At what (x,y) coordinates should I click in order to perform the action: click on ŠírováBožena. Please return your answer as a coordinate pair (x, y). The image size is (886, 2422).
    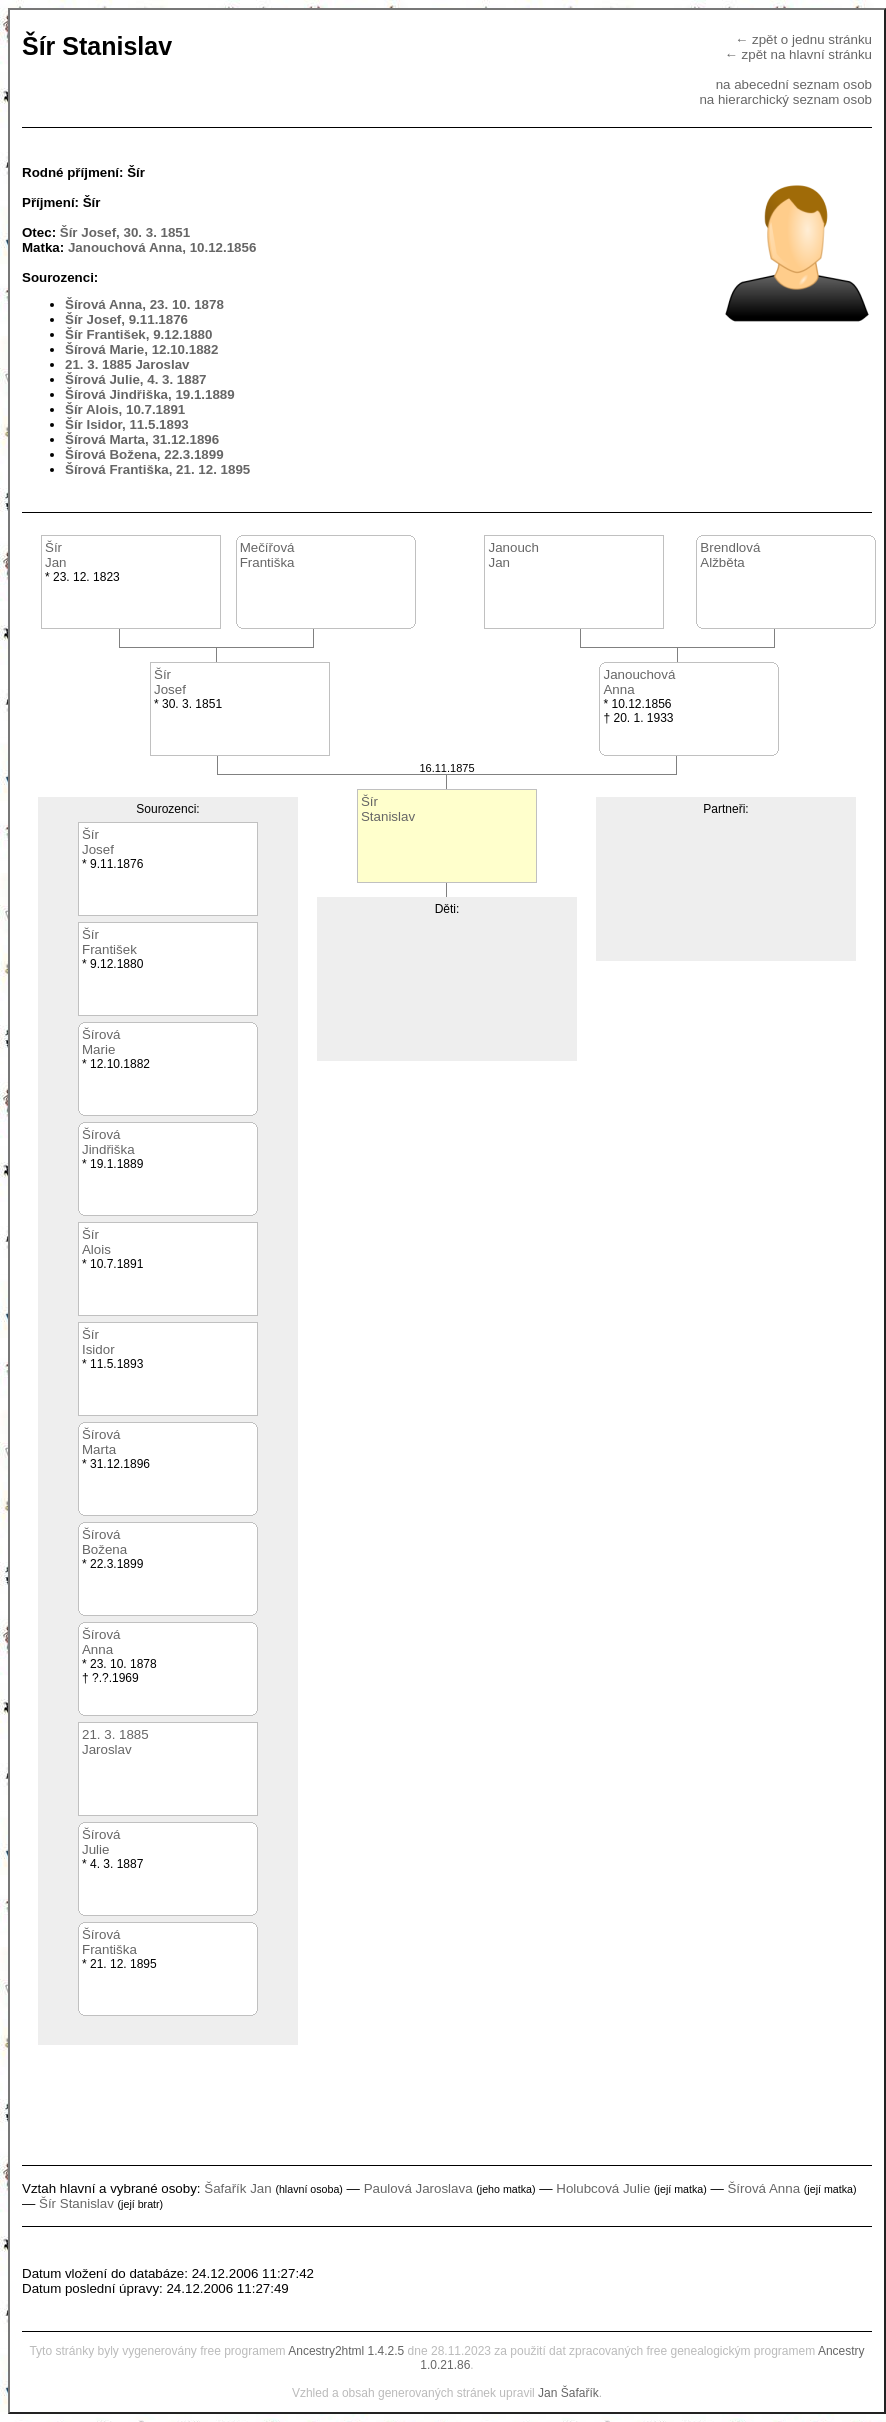
    Looking at the image, I should click on (104, 1542).